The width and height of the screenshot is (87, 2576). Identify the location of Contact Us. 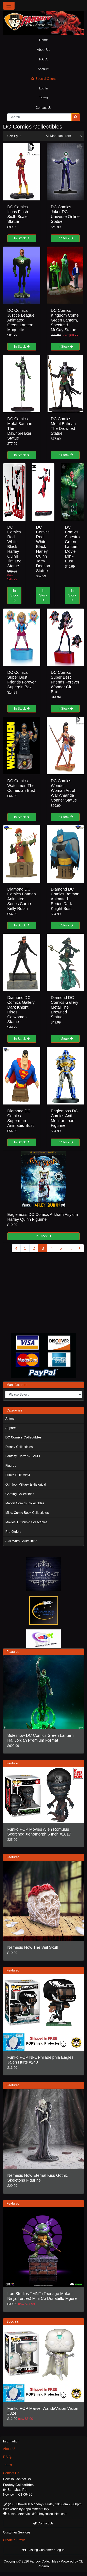
(43, 107).